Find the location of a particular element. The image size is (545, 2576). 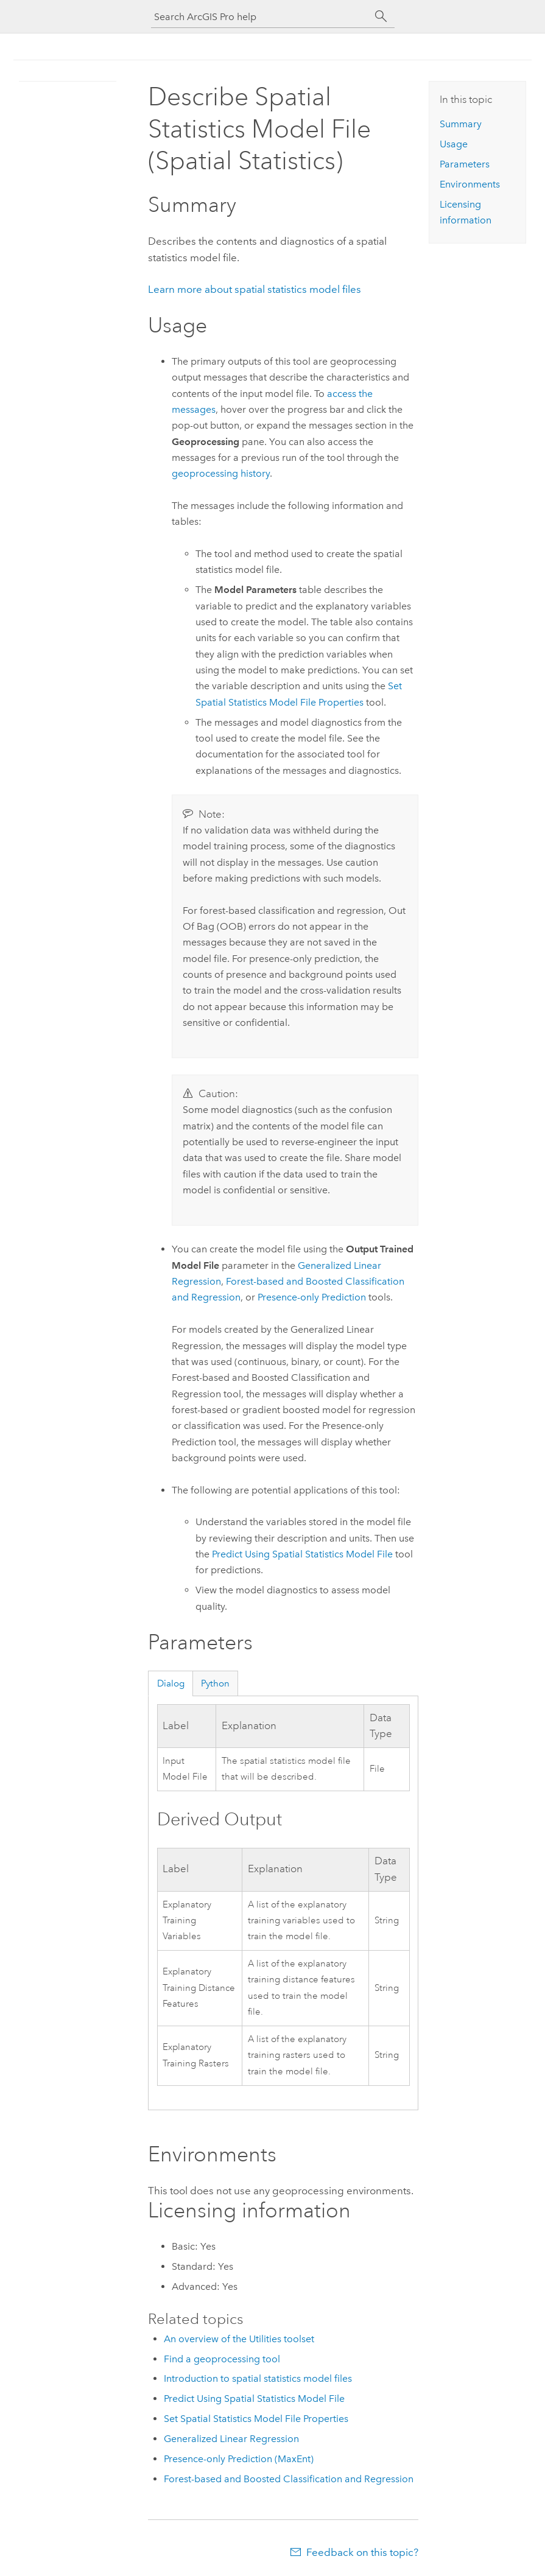

Dialog is located at coordinates (171, 1683).